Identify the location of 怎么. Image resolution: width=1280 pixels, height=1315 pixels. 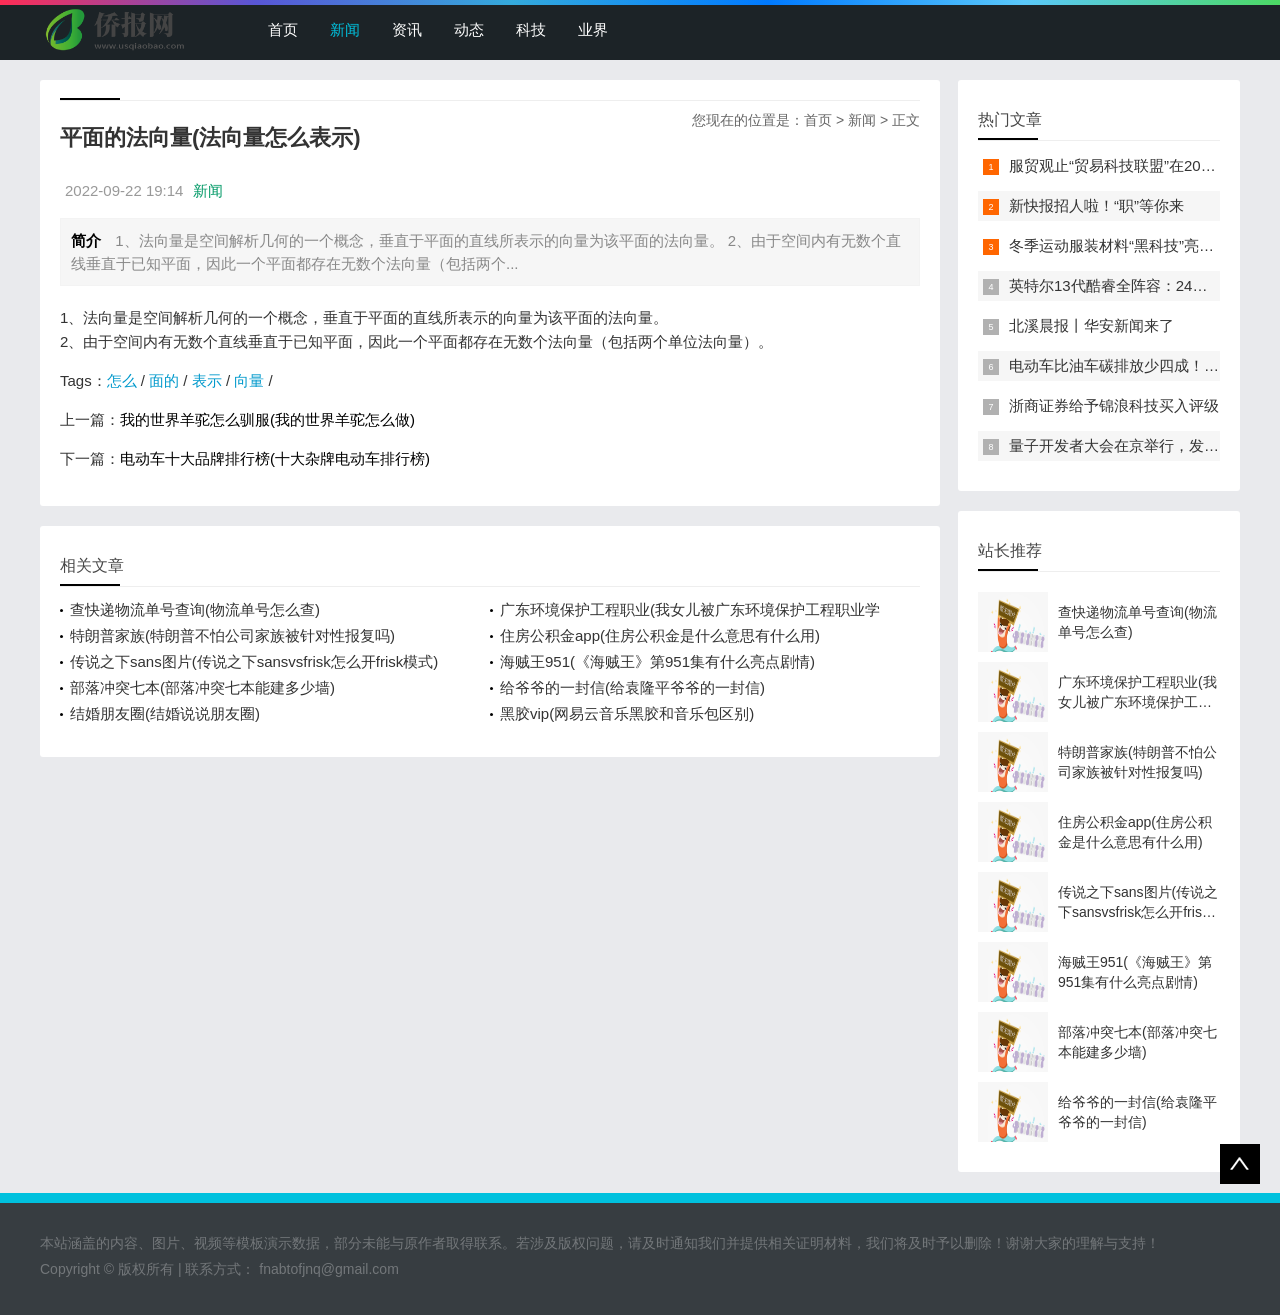
(122, 380).